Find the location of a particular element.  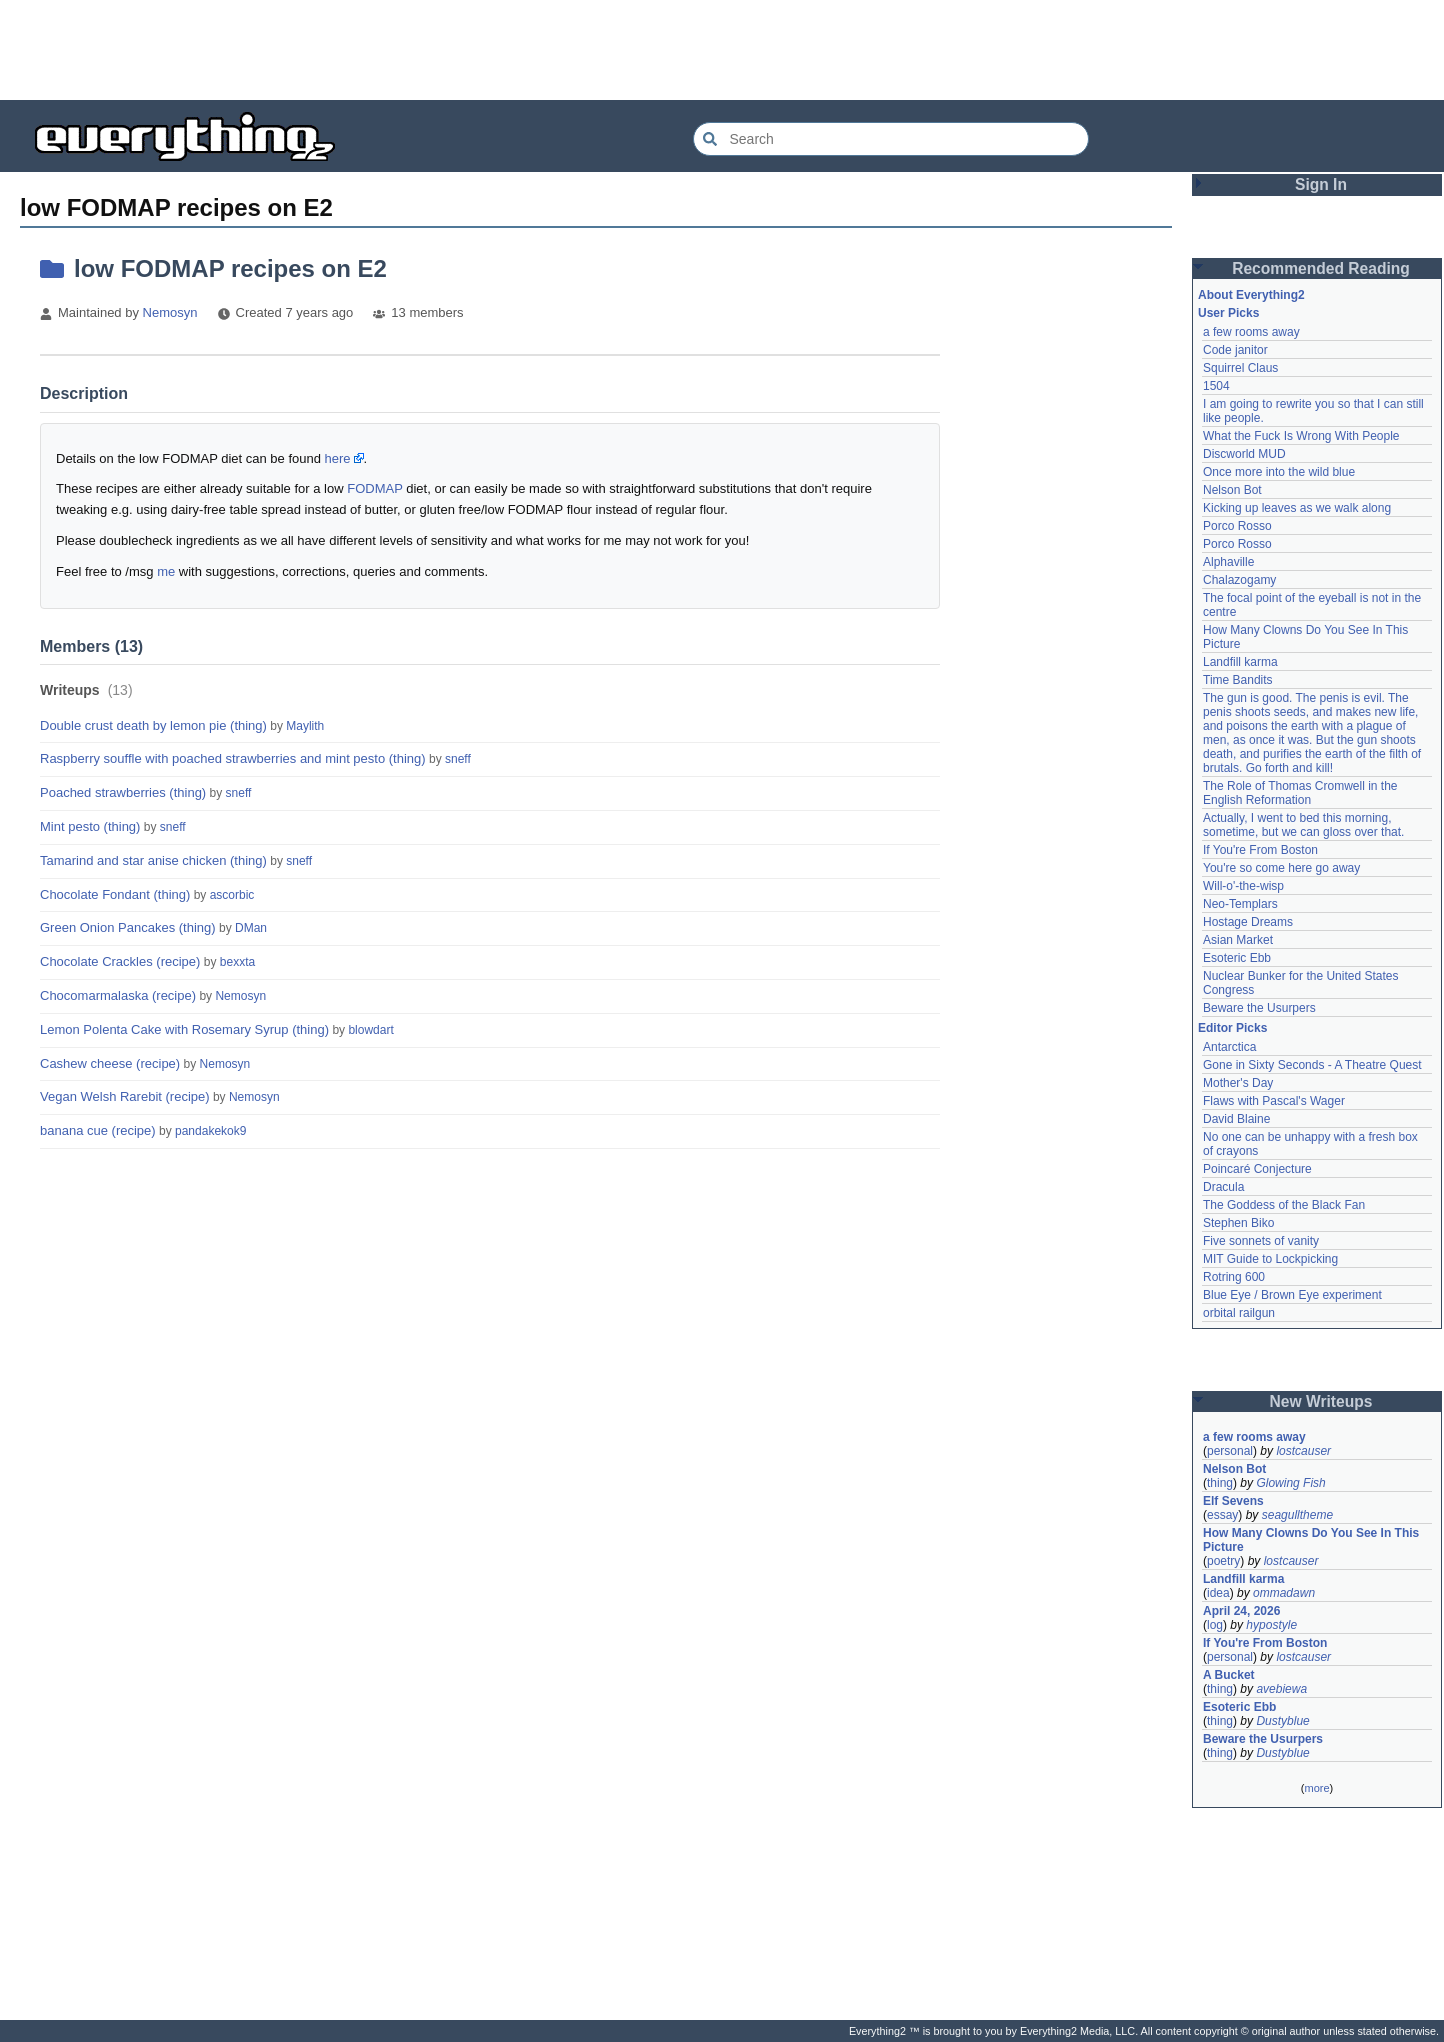

Will-o'-the-wisp is located at coordinates (1243, 886).